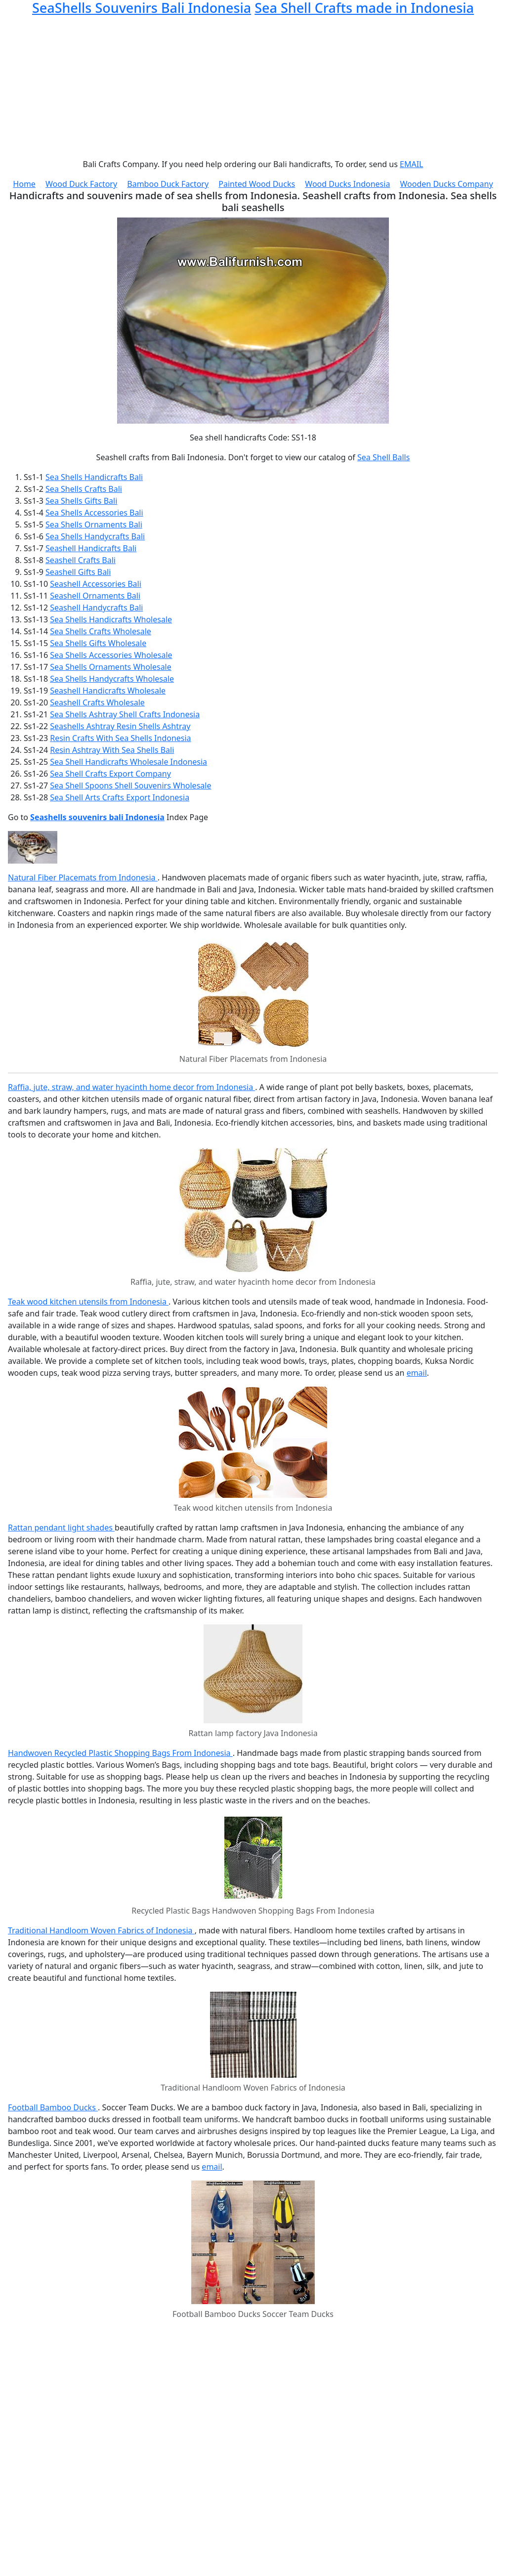 The height and width of the screenshot is (2576, 506). Describe the element at coordinates (95, 595) in the screenshot. I see `Seashell Ornaments Bali` at that location.